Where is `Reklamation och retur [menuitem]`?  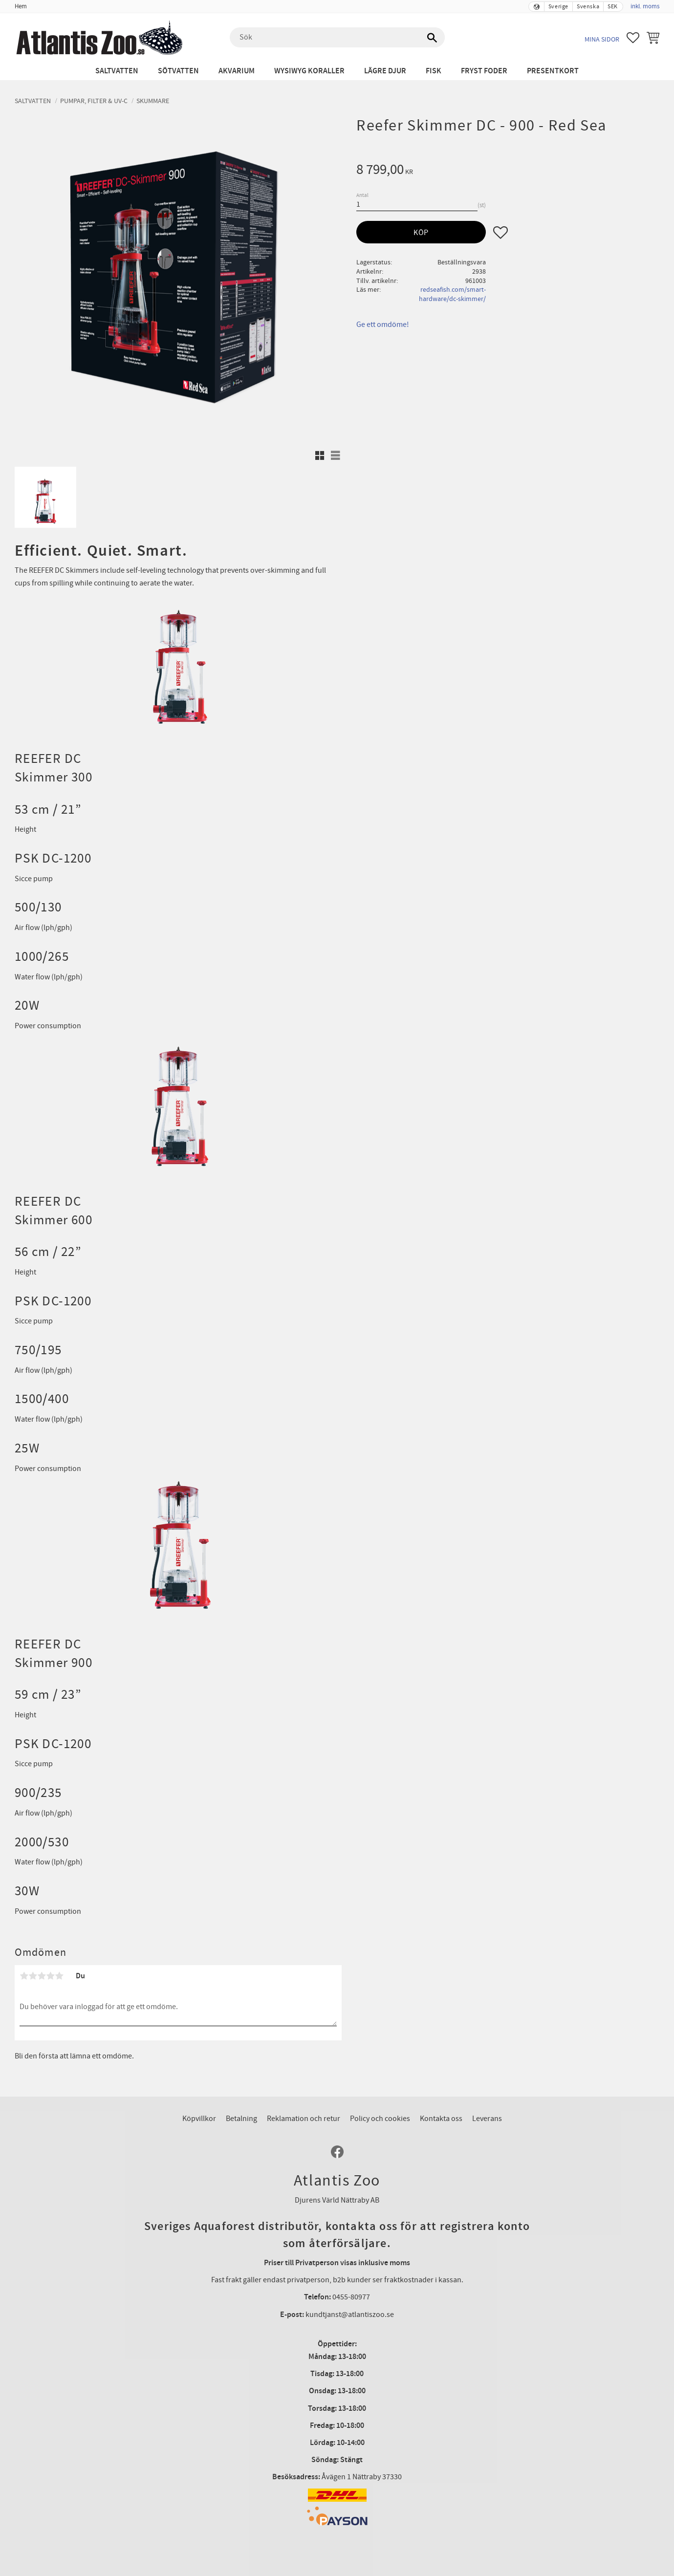
Reklamation och retur [menuitem] is located at coordinates (303, 2118).